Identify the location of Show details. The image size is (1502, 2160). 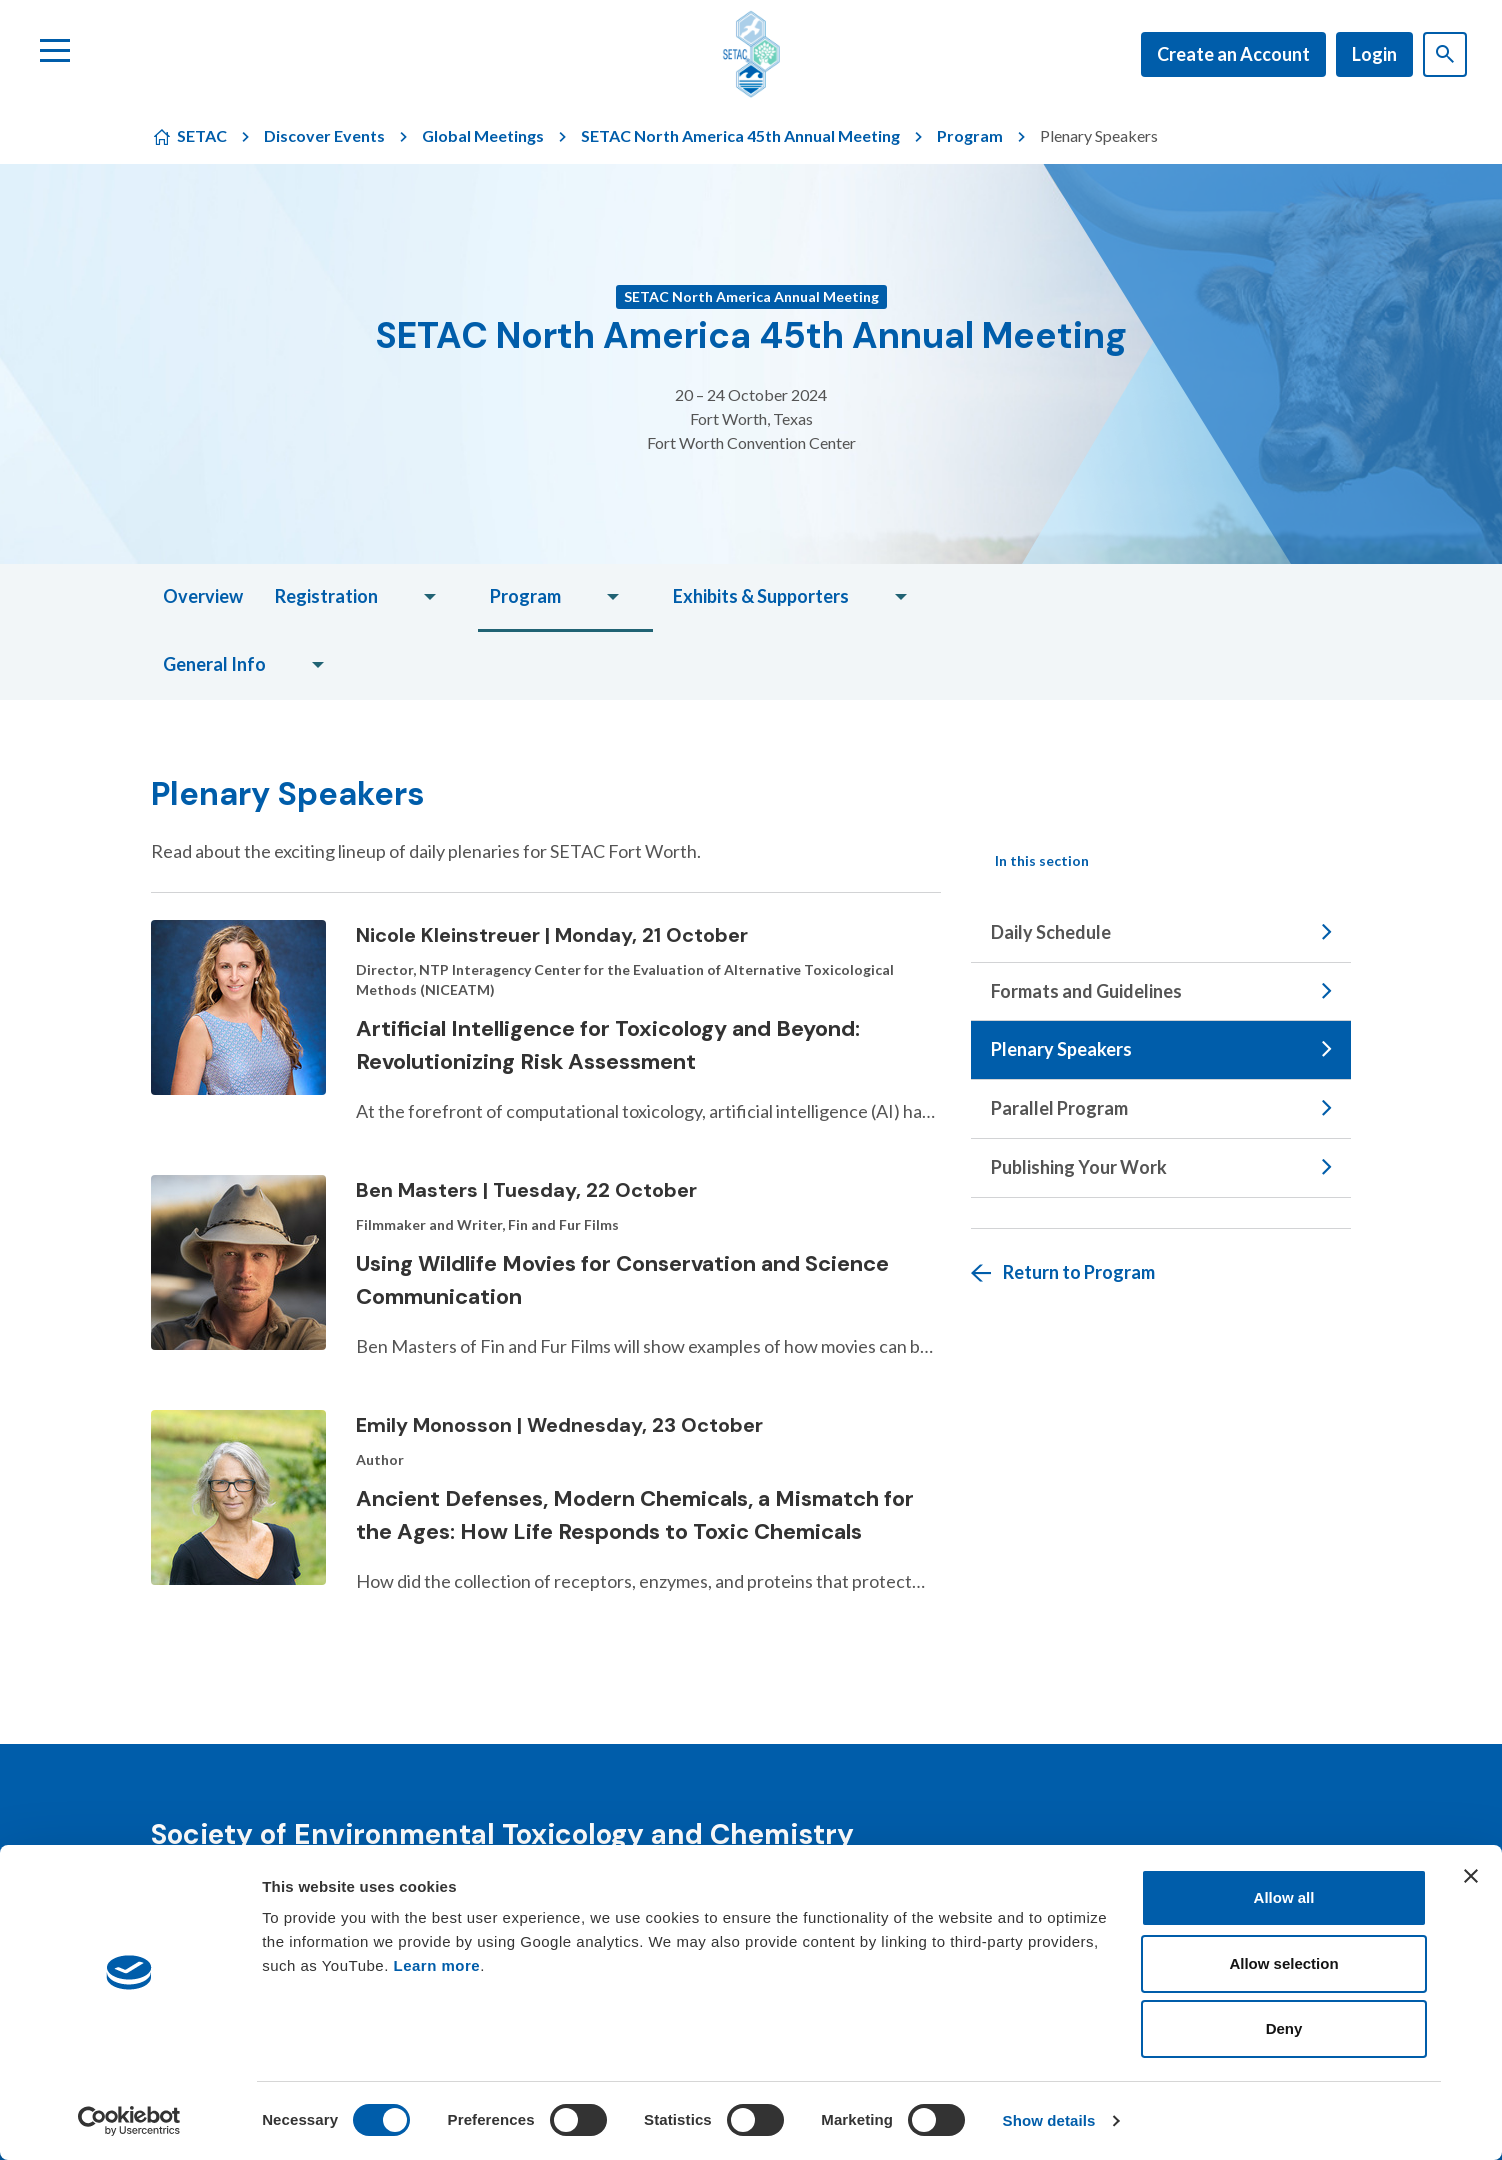
(1049, 2120).